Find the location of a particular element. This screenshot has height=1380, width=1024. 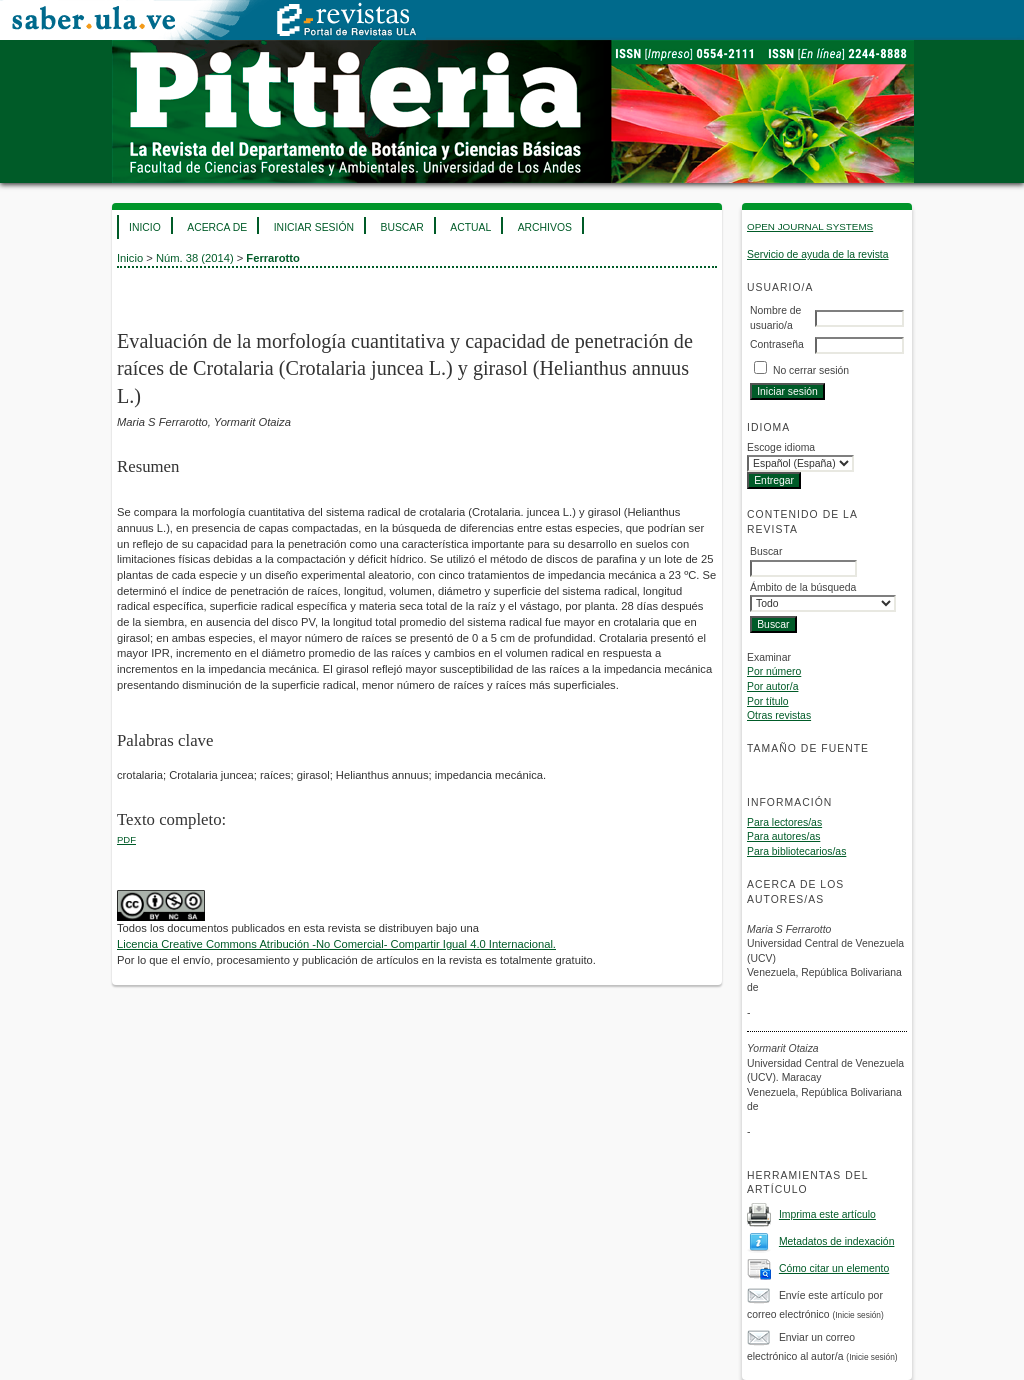

Para bibliotecarios/as is located at coordinates (796, 851).